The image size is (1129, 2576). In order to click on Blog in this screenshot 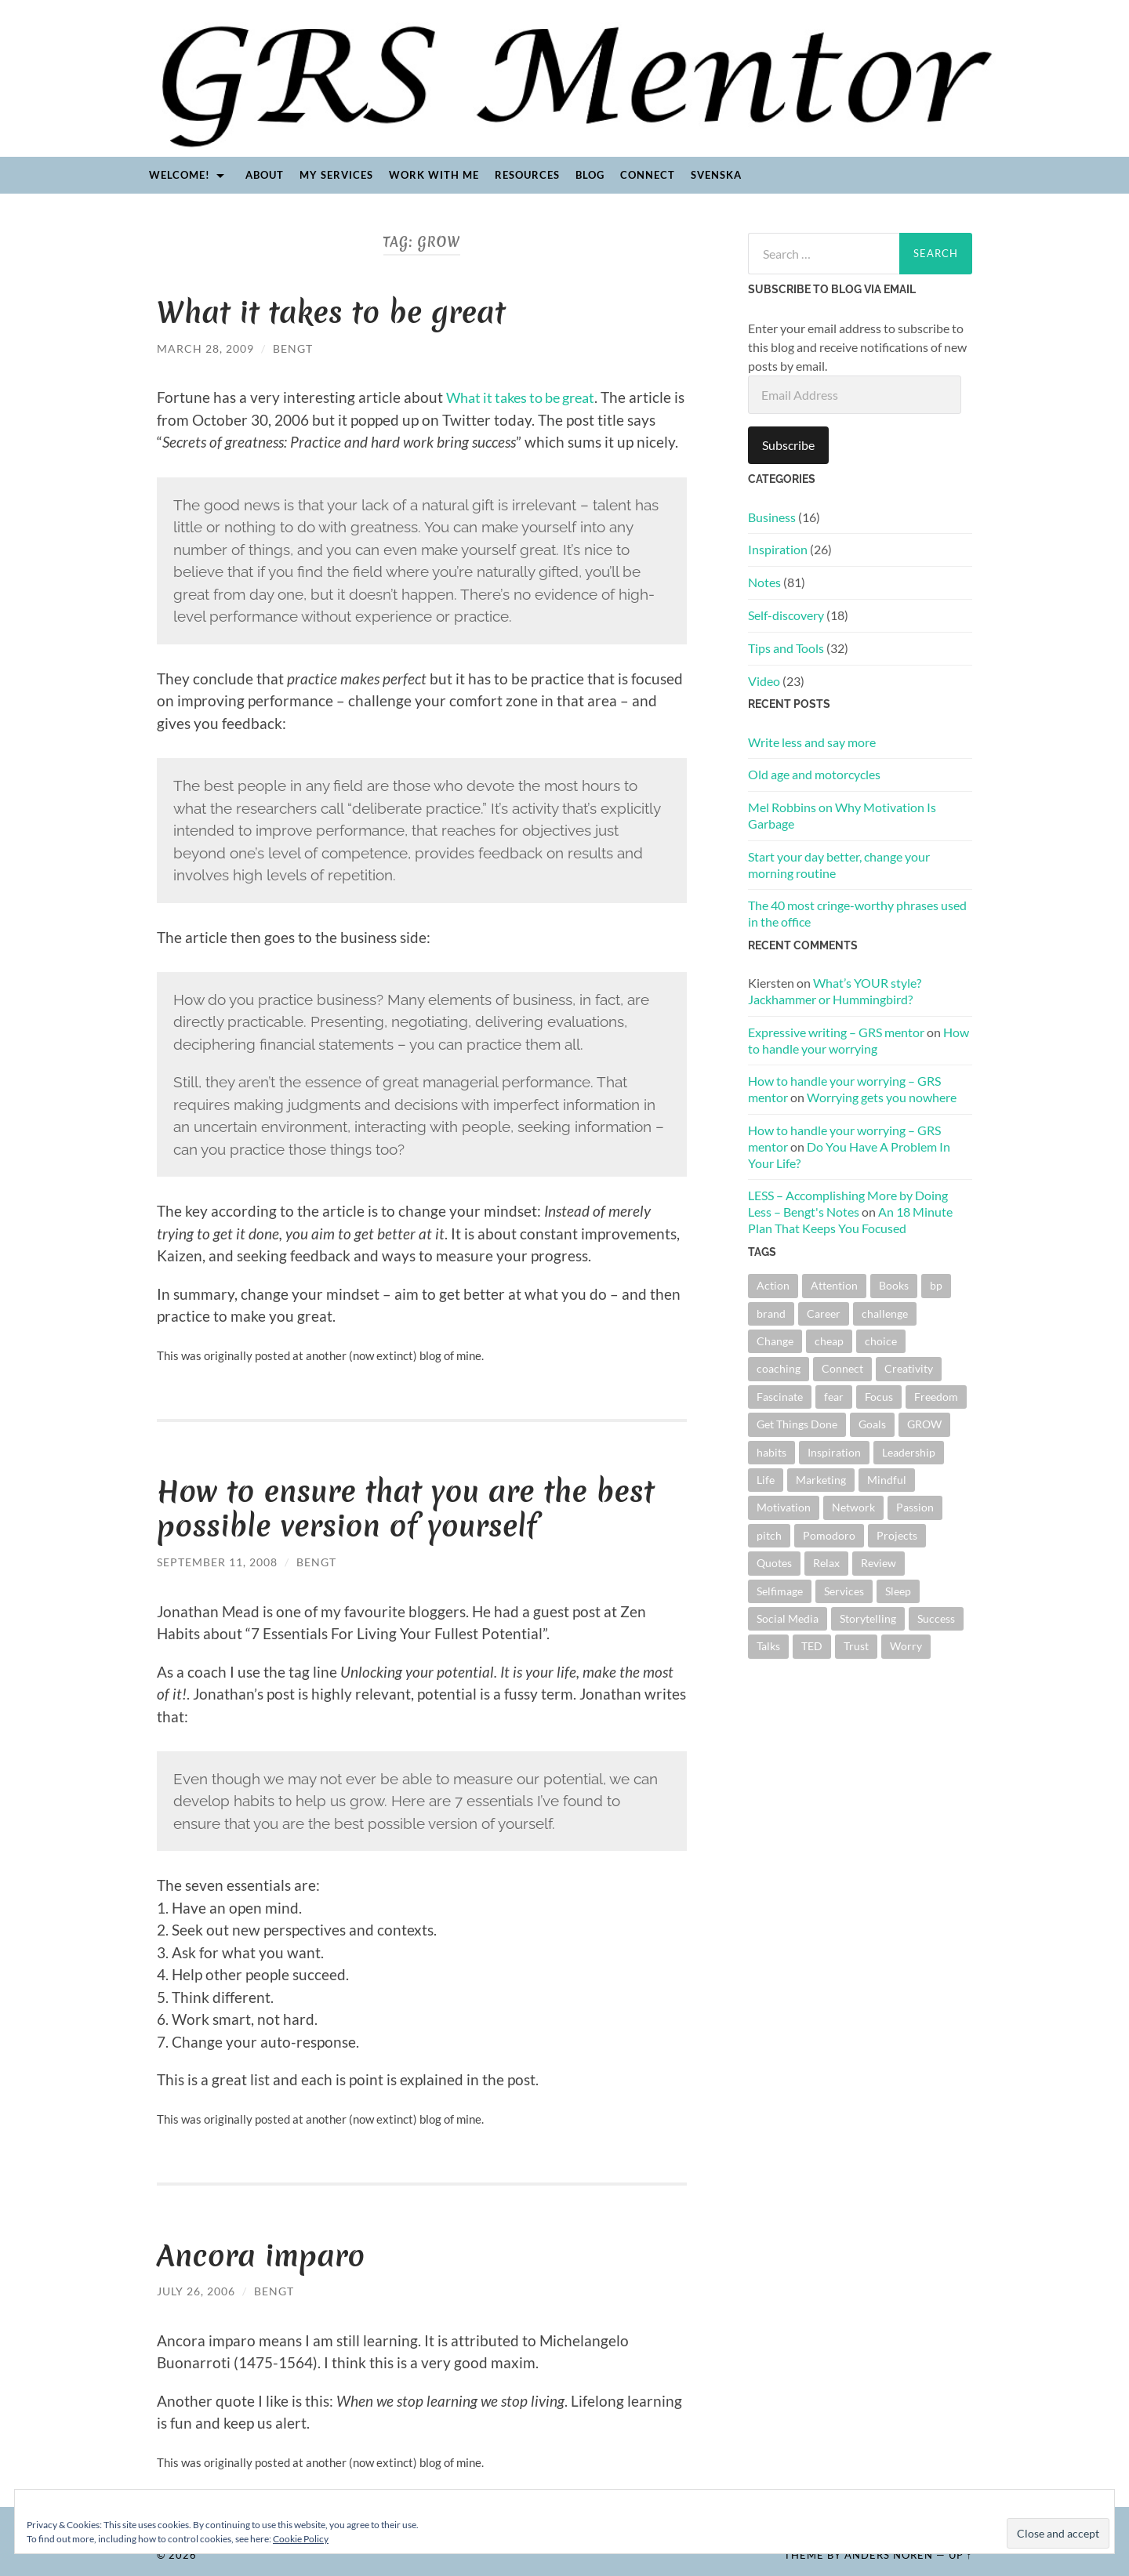, I will do `click(589, 175)`.